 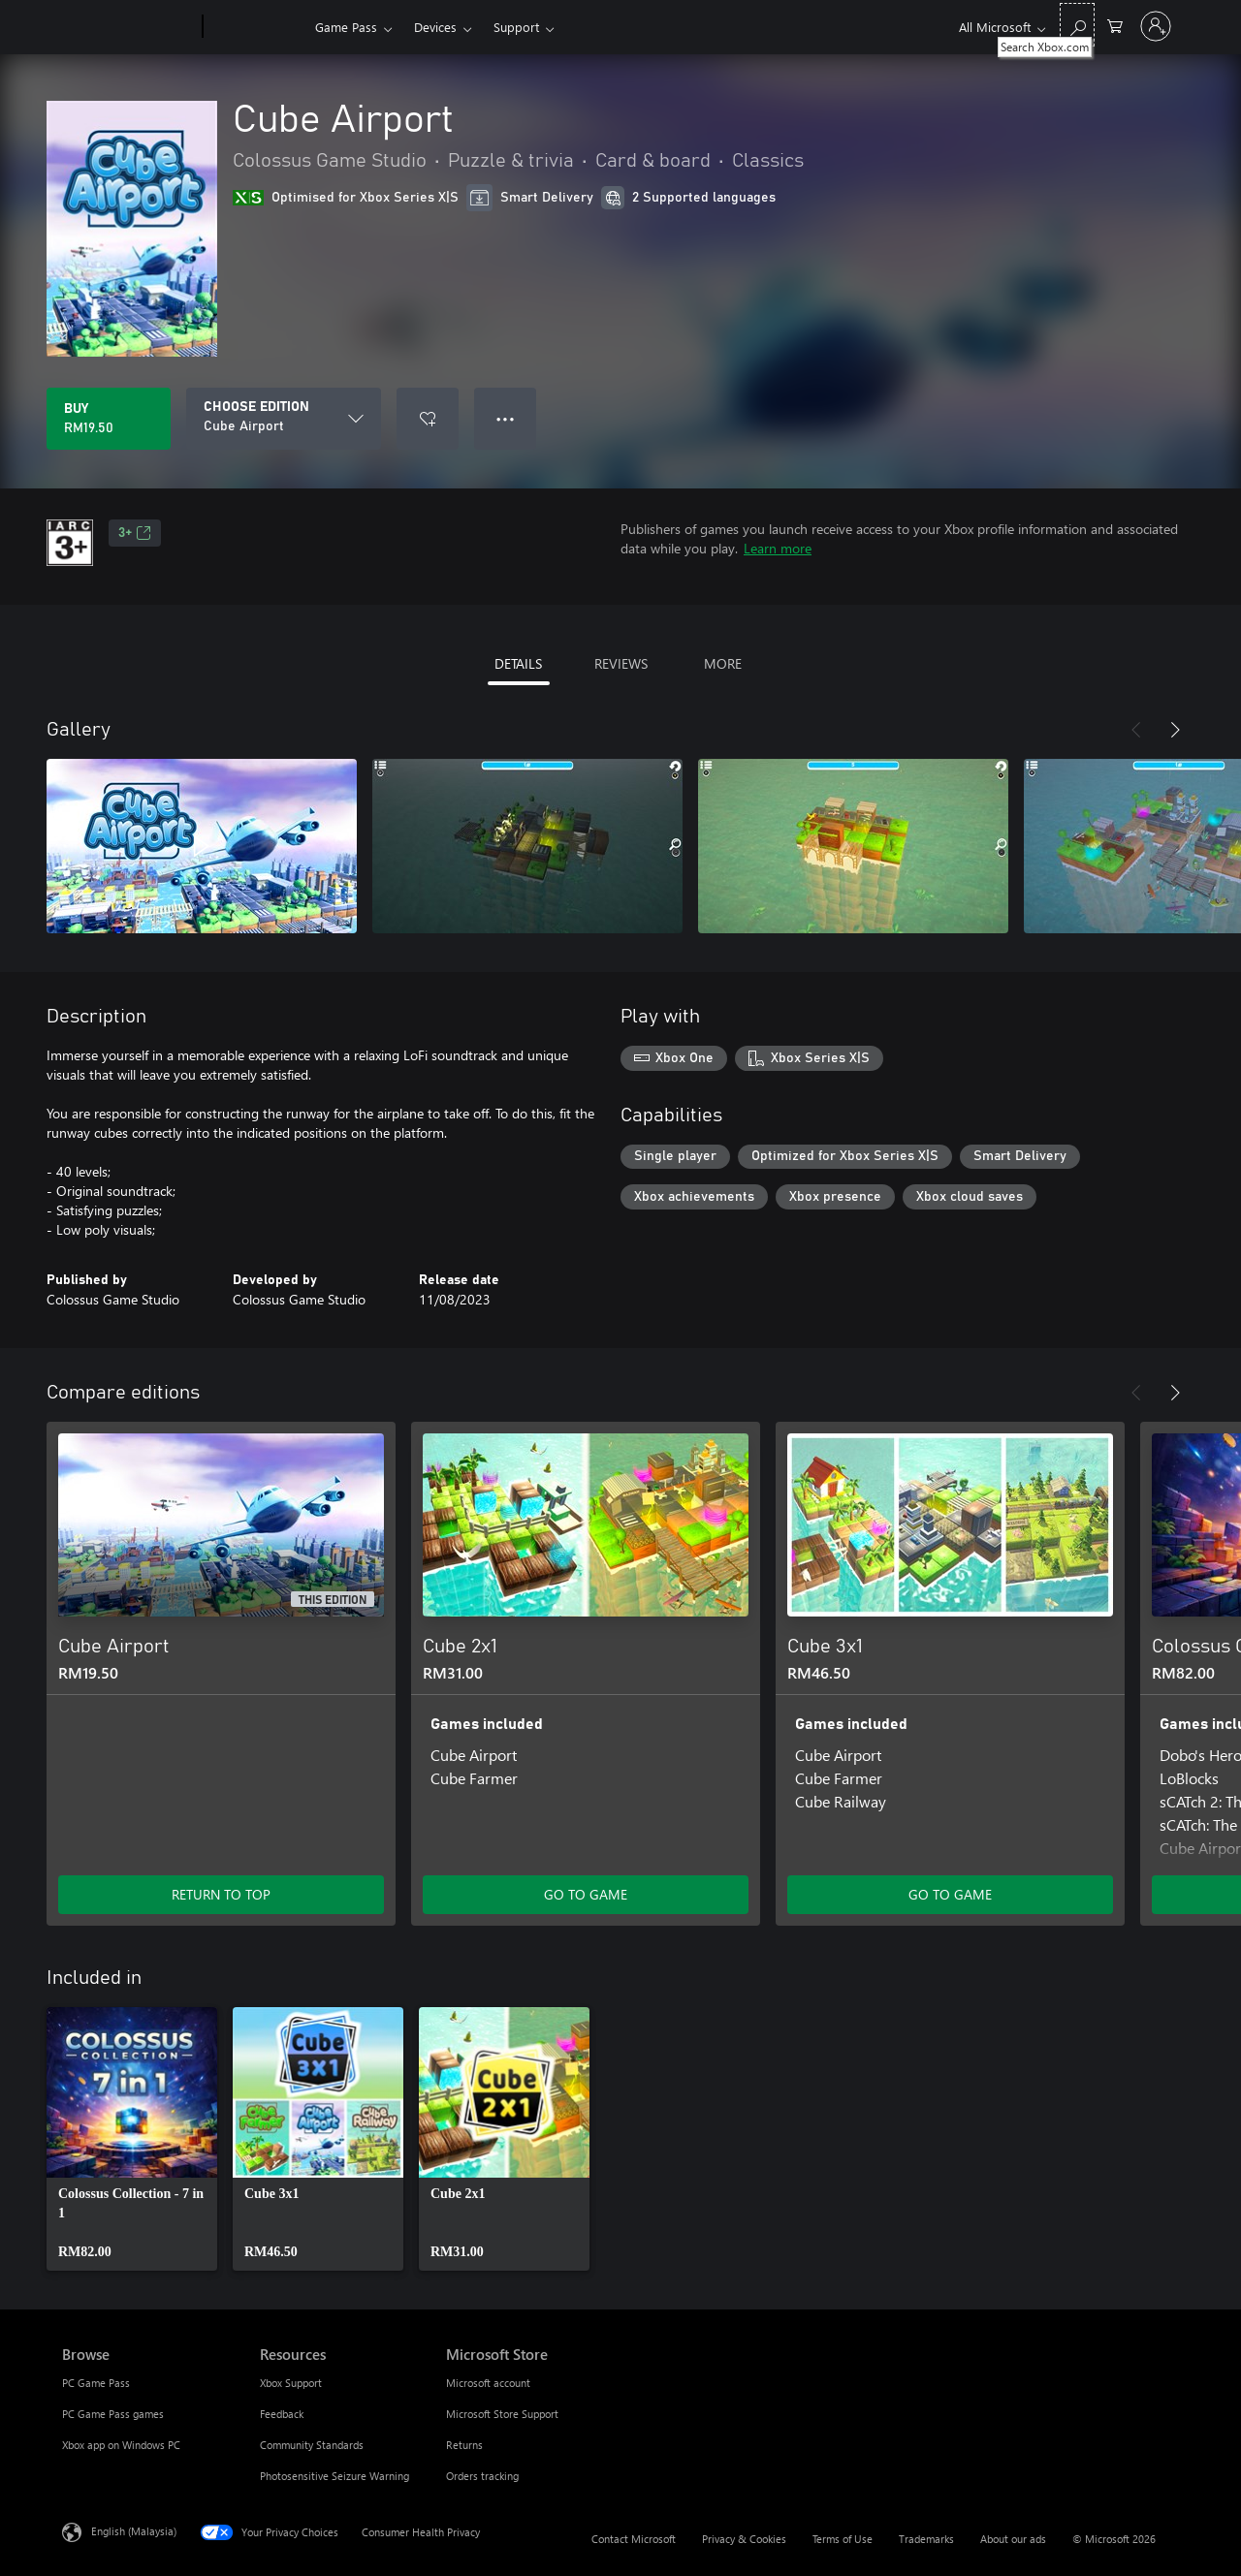 What do you see at coordinates (464, 2444) in the screenshot?
I see `Returns [Returns Microsoft Store]` at bounding box center [464, 2444].